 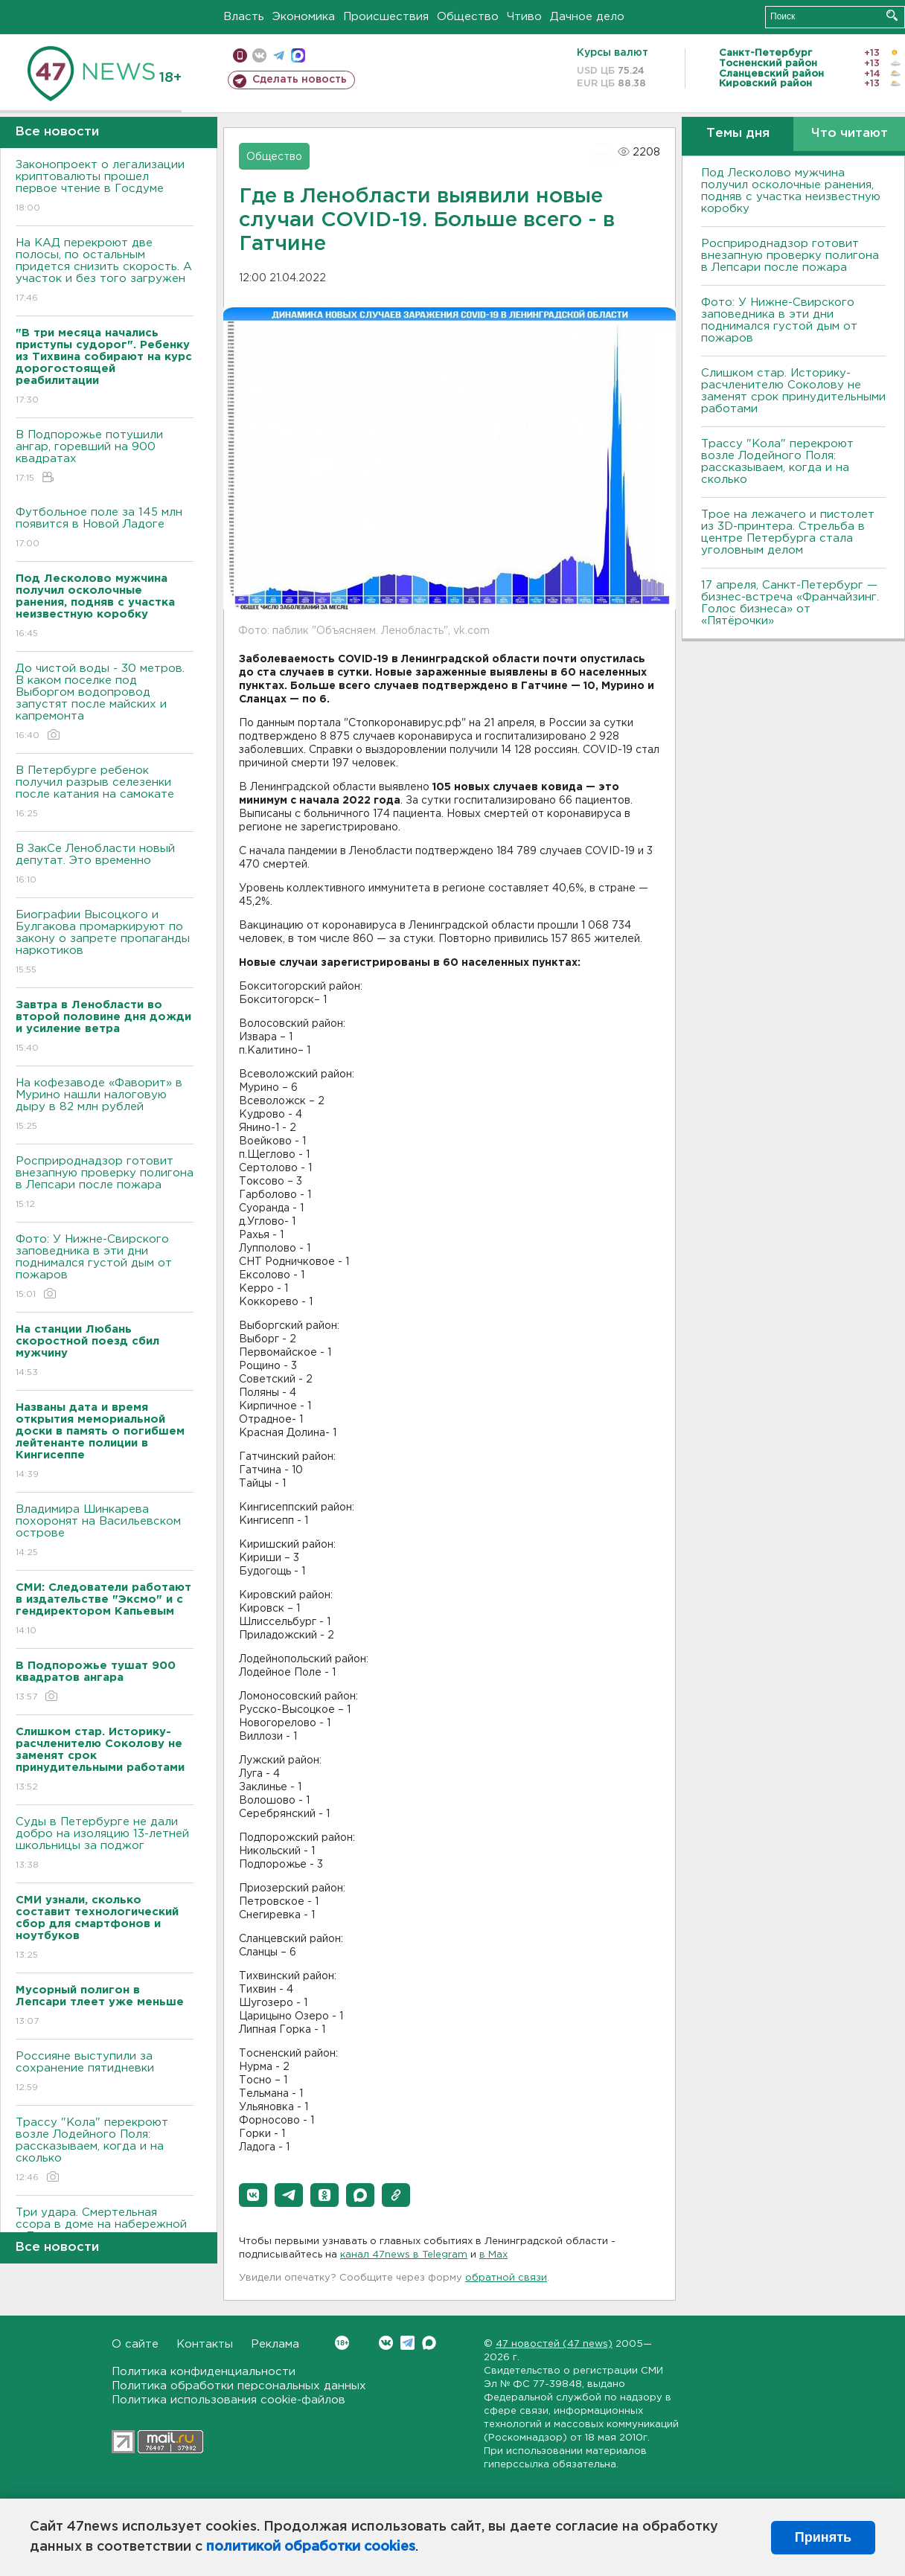 I want to click on Реклама, so click(x=275, y=2344).